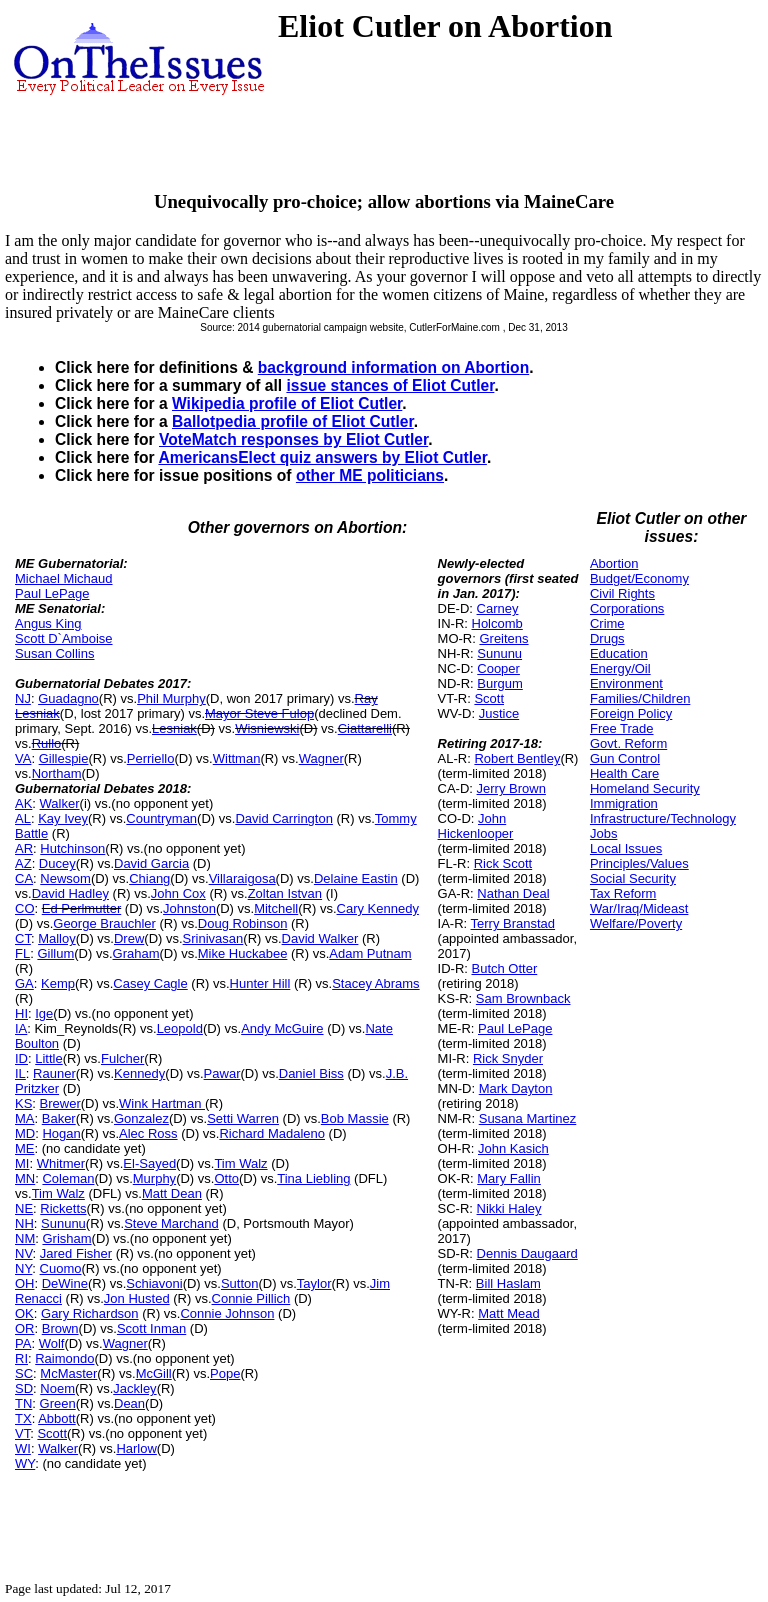 The width and height of the screenshot is (768, 1602). What do you see at coordinates (259, 713) in the screenshot?
I see `Mayor Steve Fulop` at bounding box center [259, 713].